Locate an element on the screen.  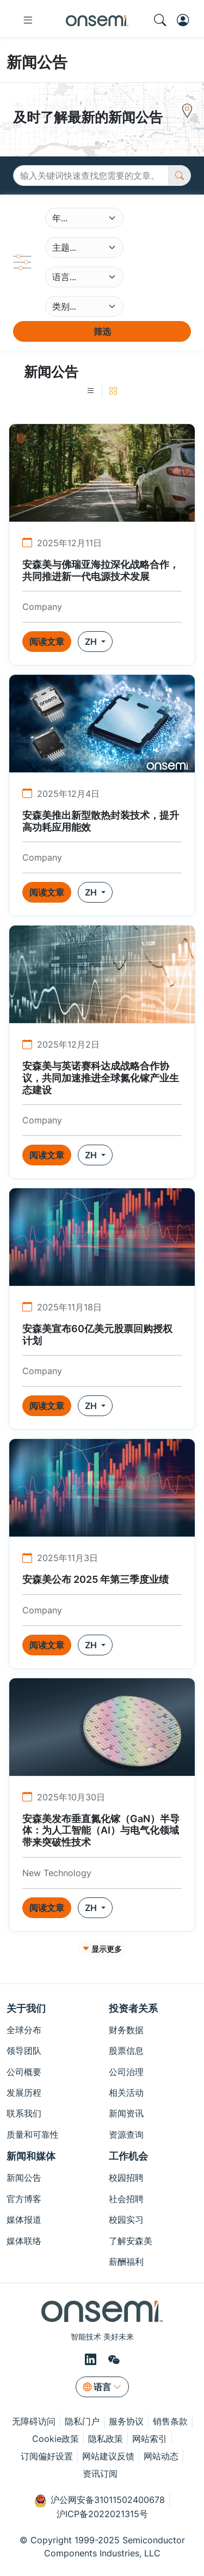
[onsemi Homepage] is located at coordinates (97, 20).